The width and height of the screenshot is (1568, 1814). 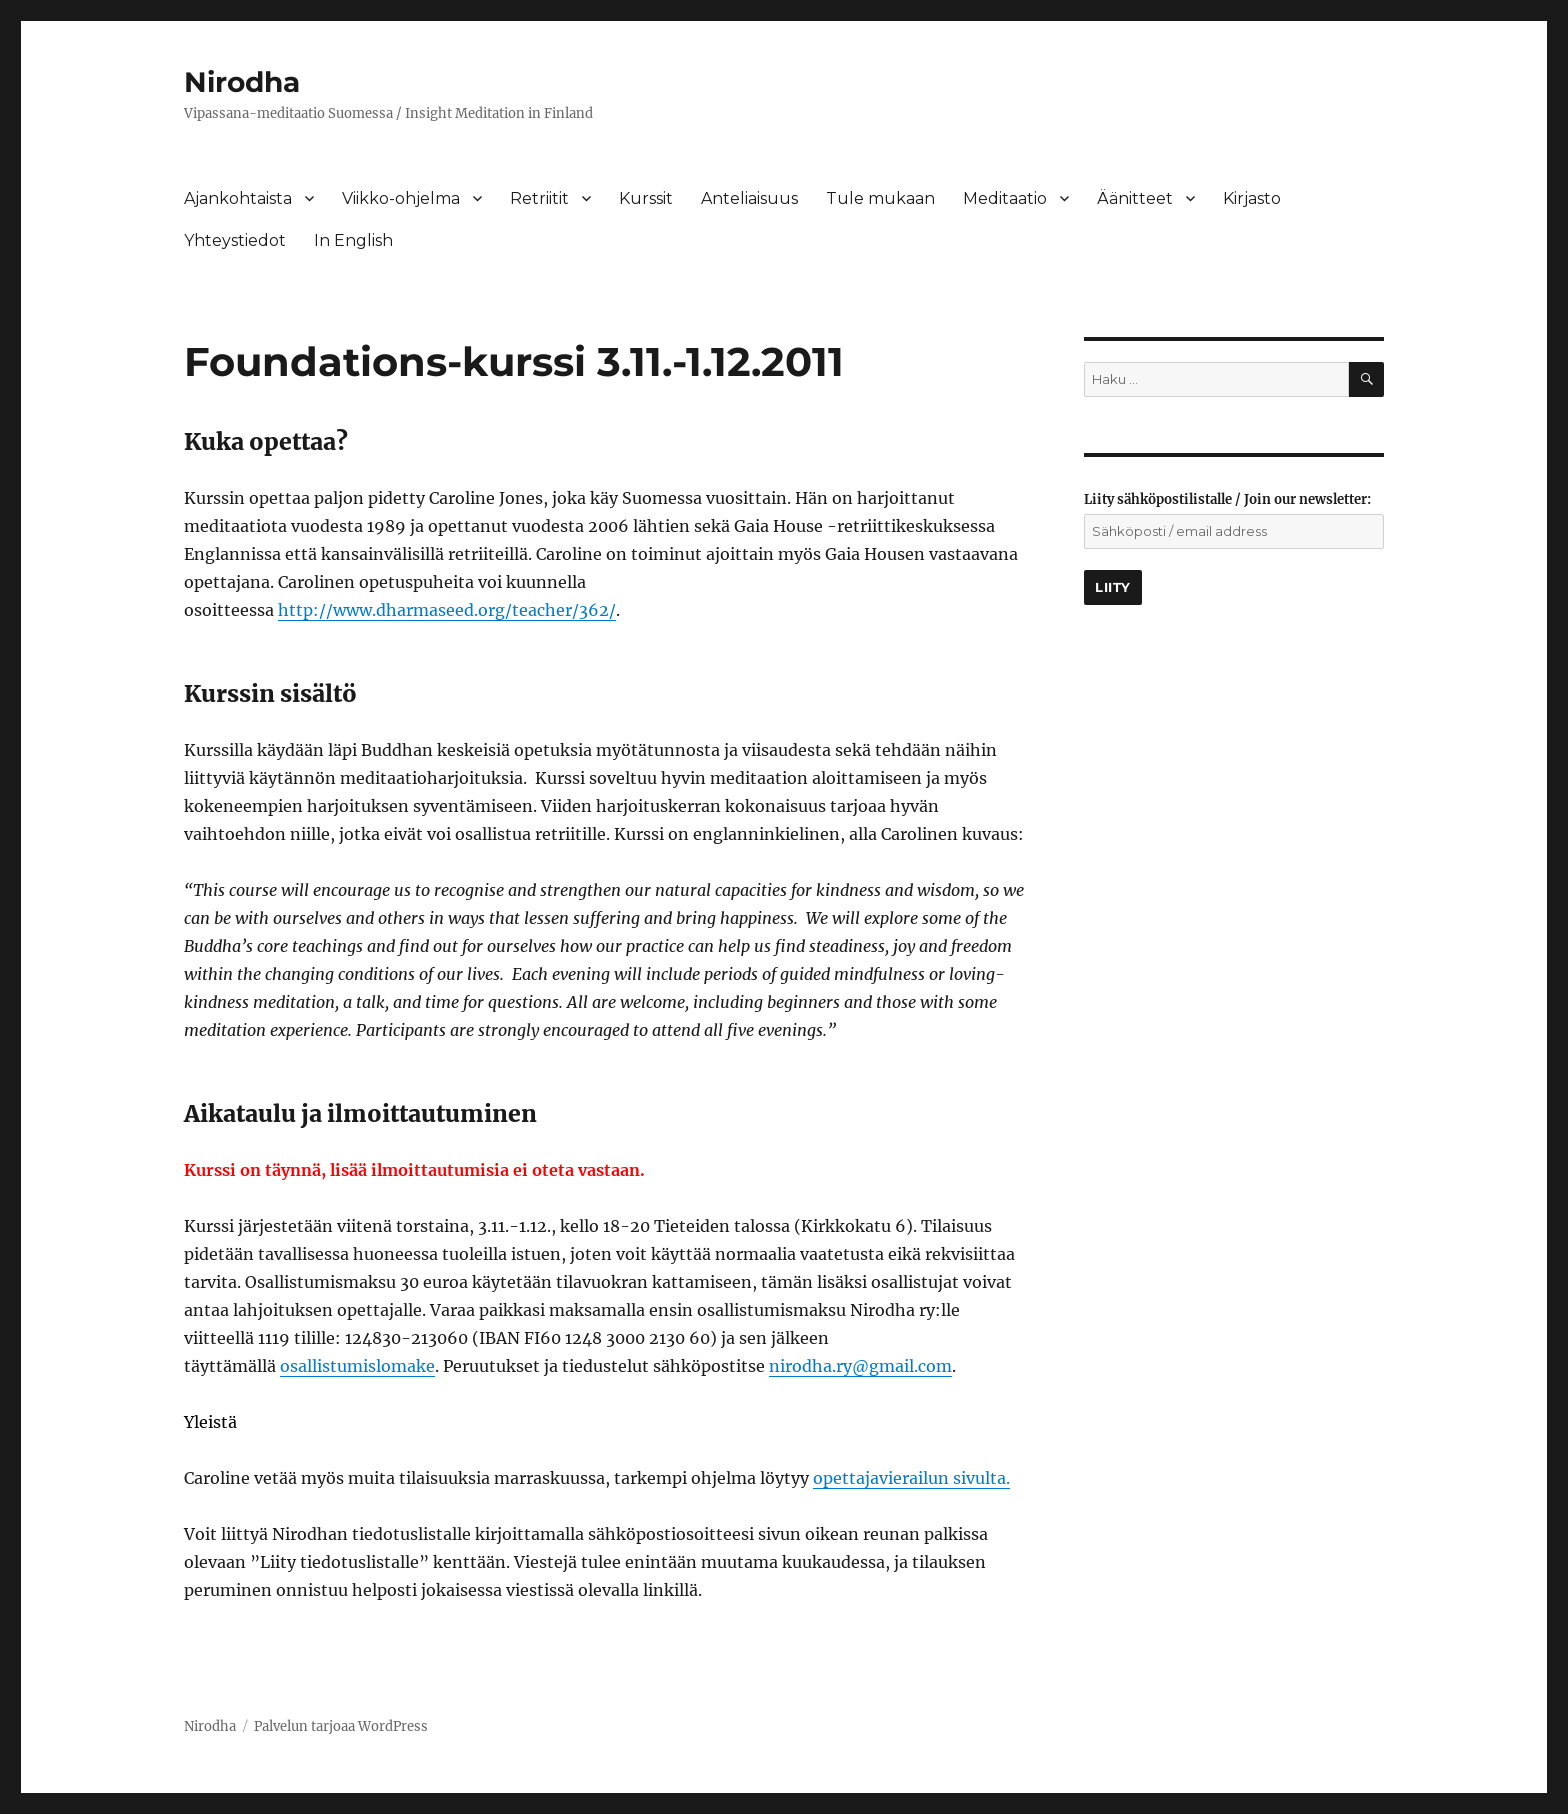 I want to click on Yhteystiedot, so click(x=235, y=240).